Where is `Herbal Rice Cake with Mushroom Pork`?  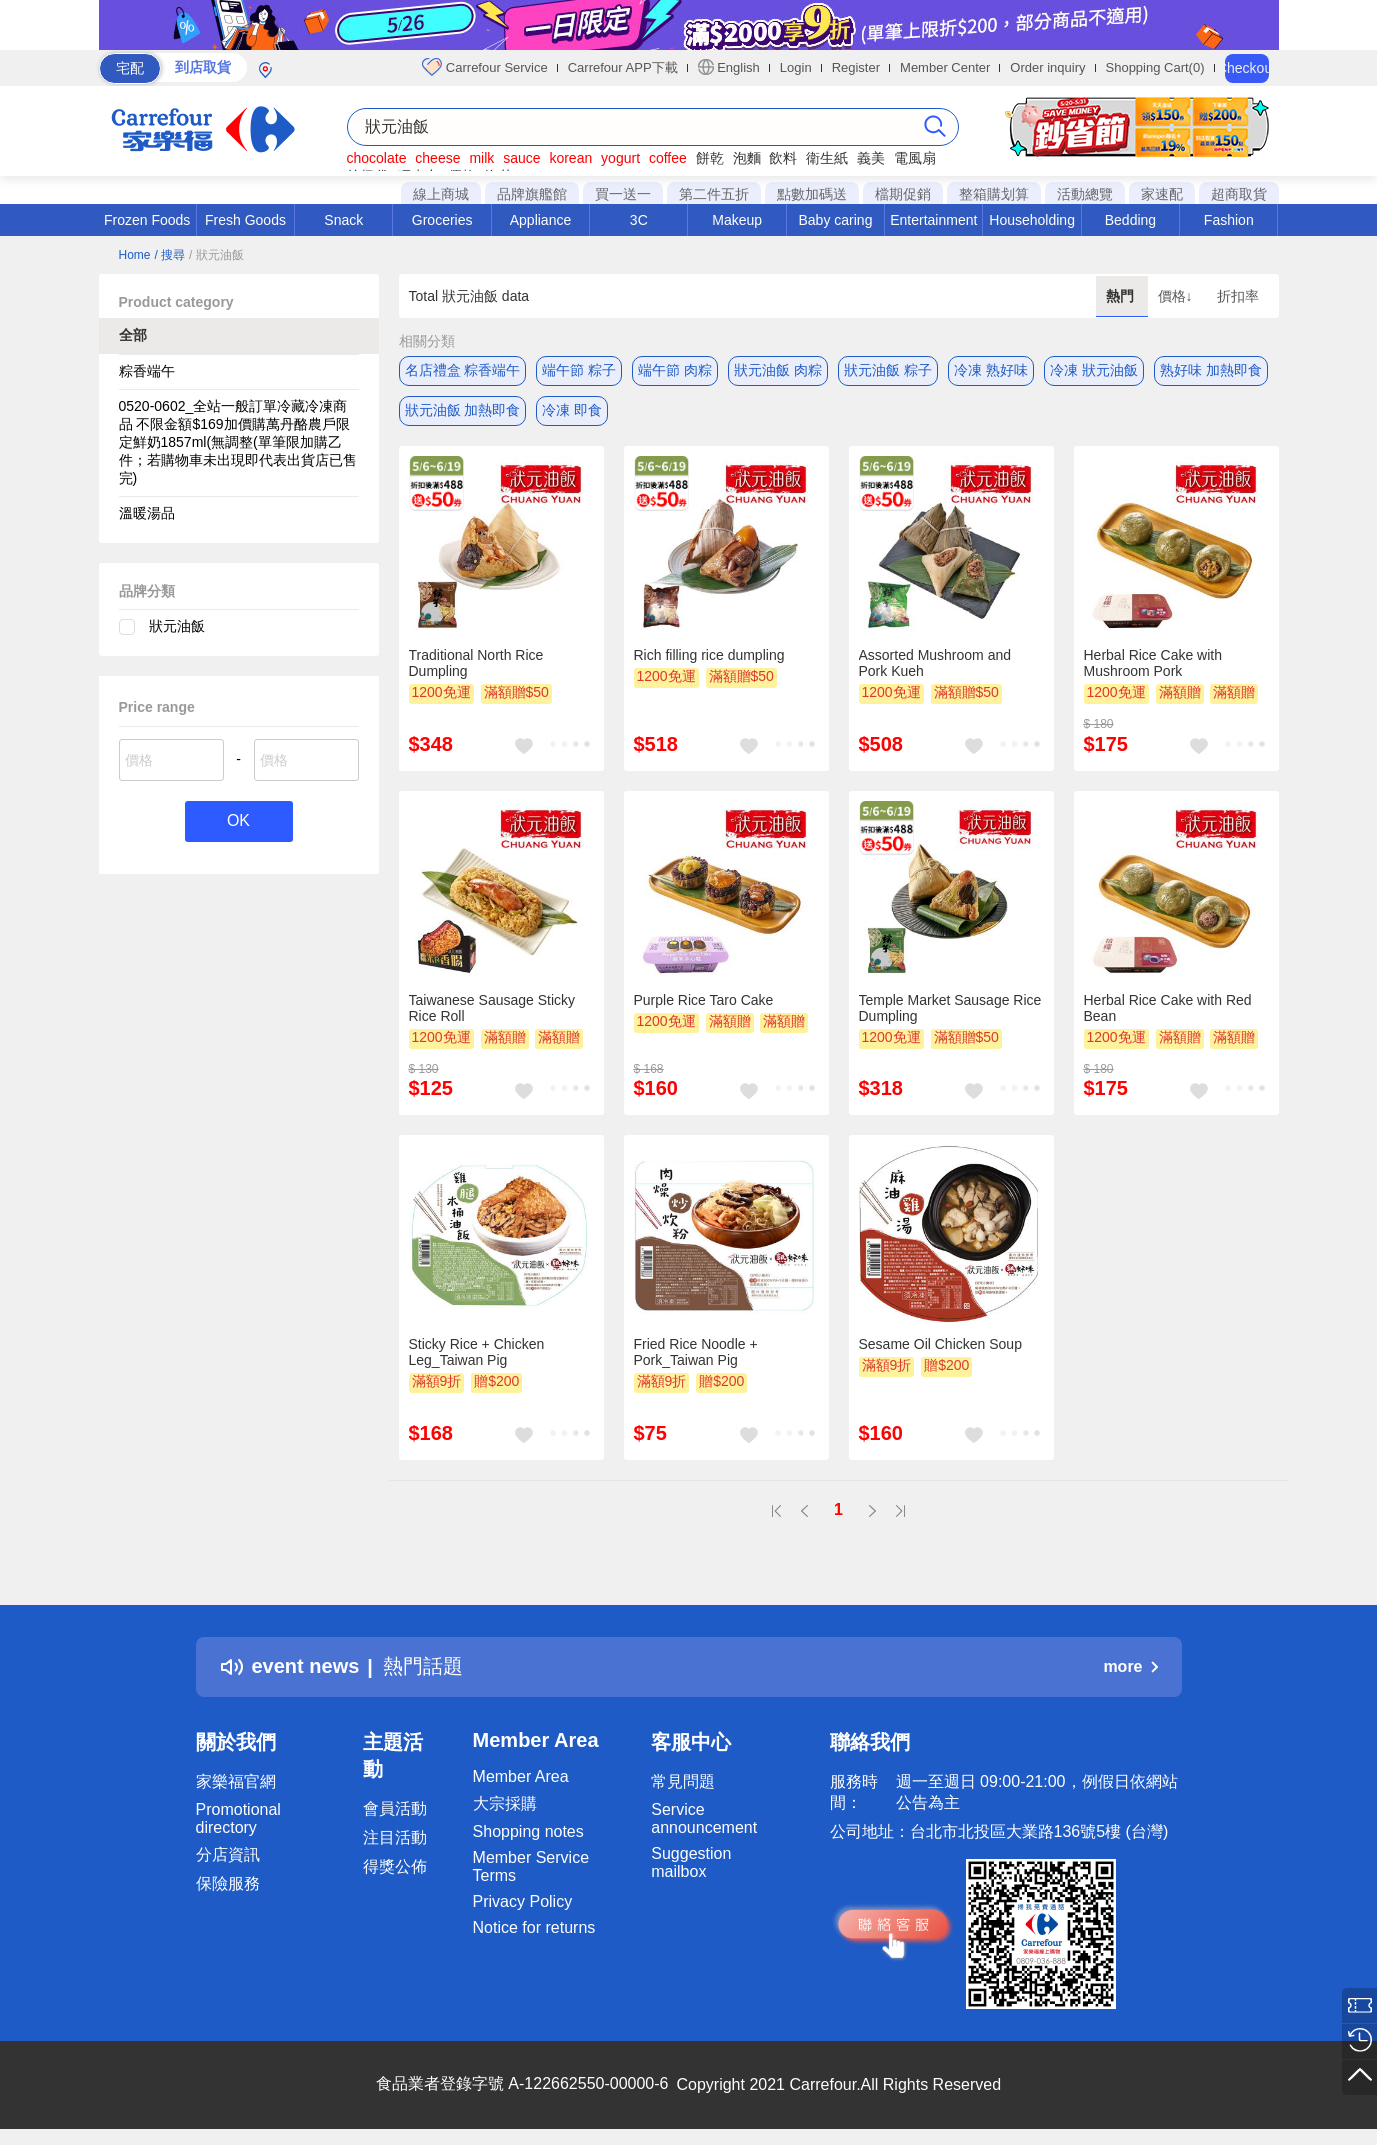
Herbal Rice Cake with Mushroom Pork is located at coordinates (1153, 663).